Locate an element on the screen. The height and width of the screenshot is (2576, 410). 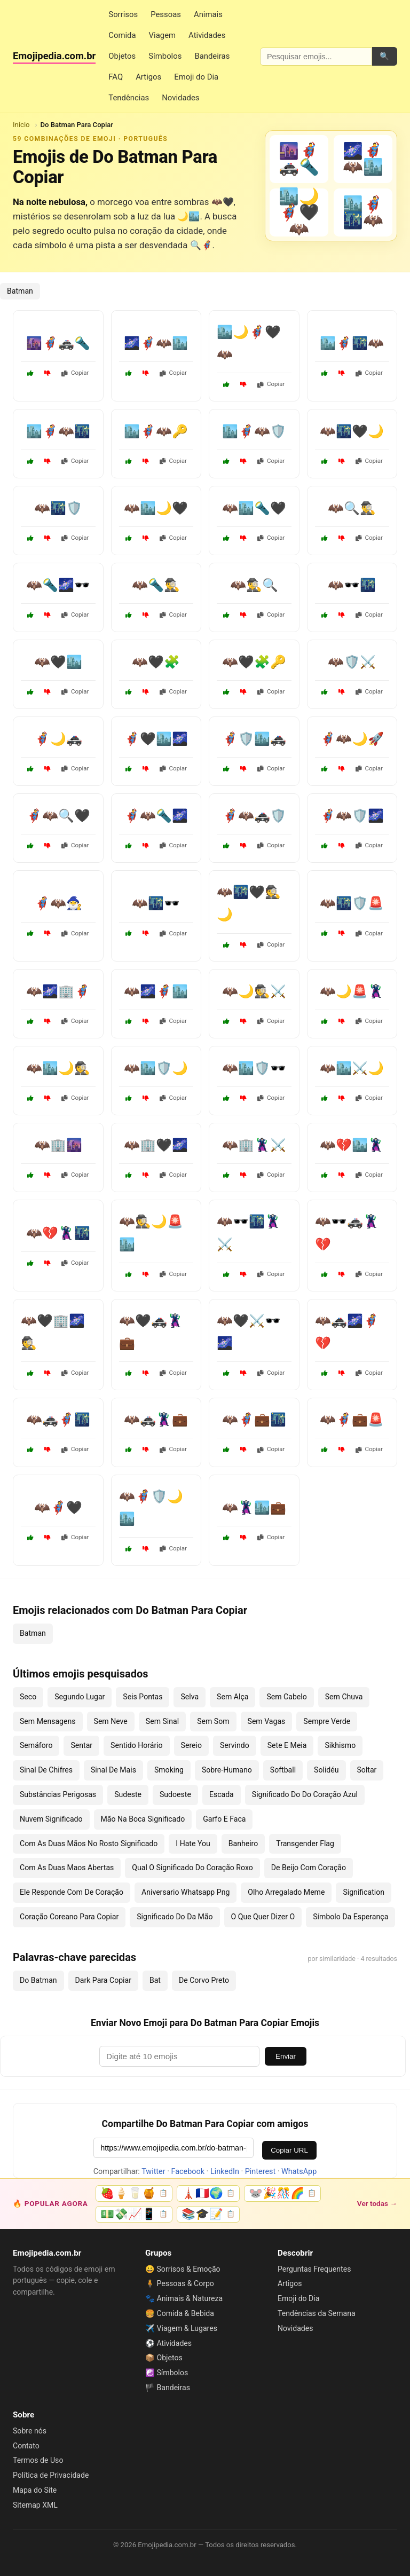
Bandeiras is located at coordinates (212, 56).